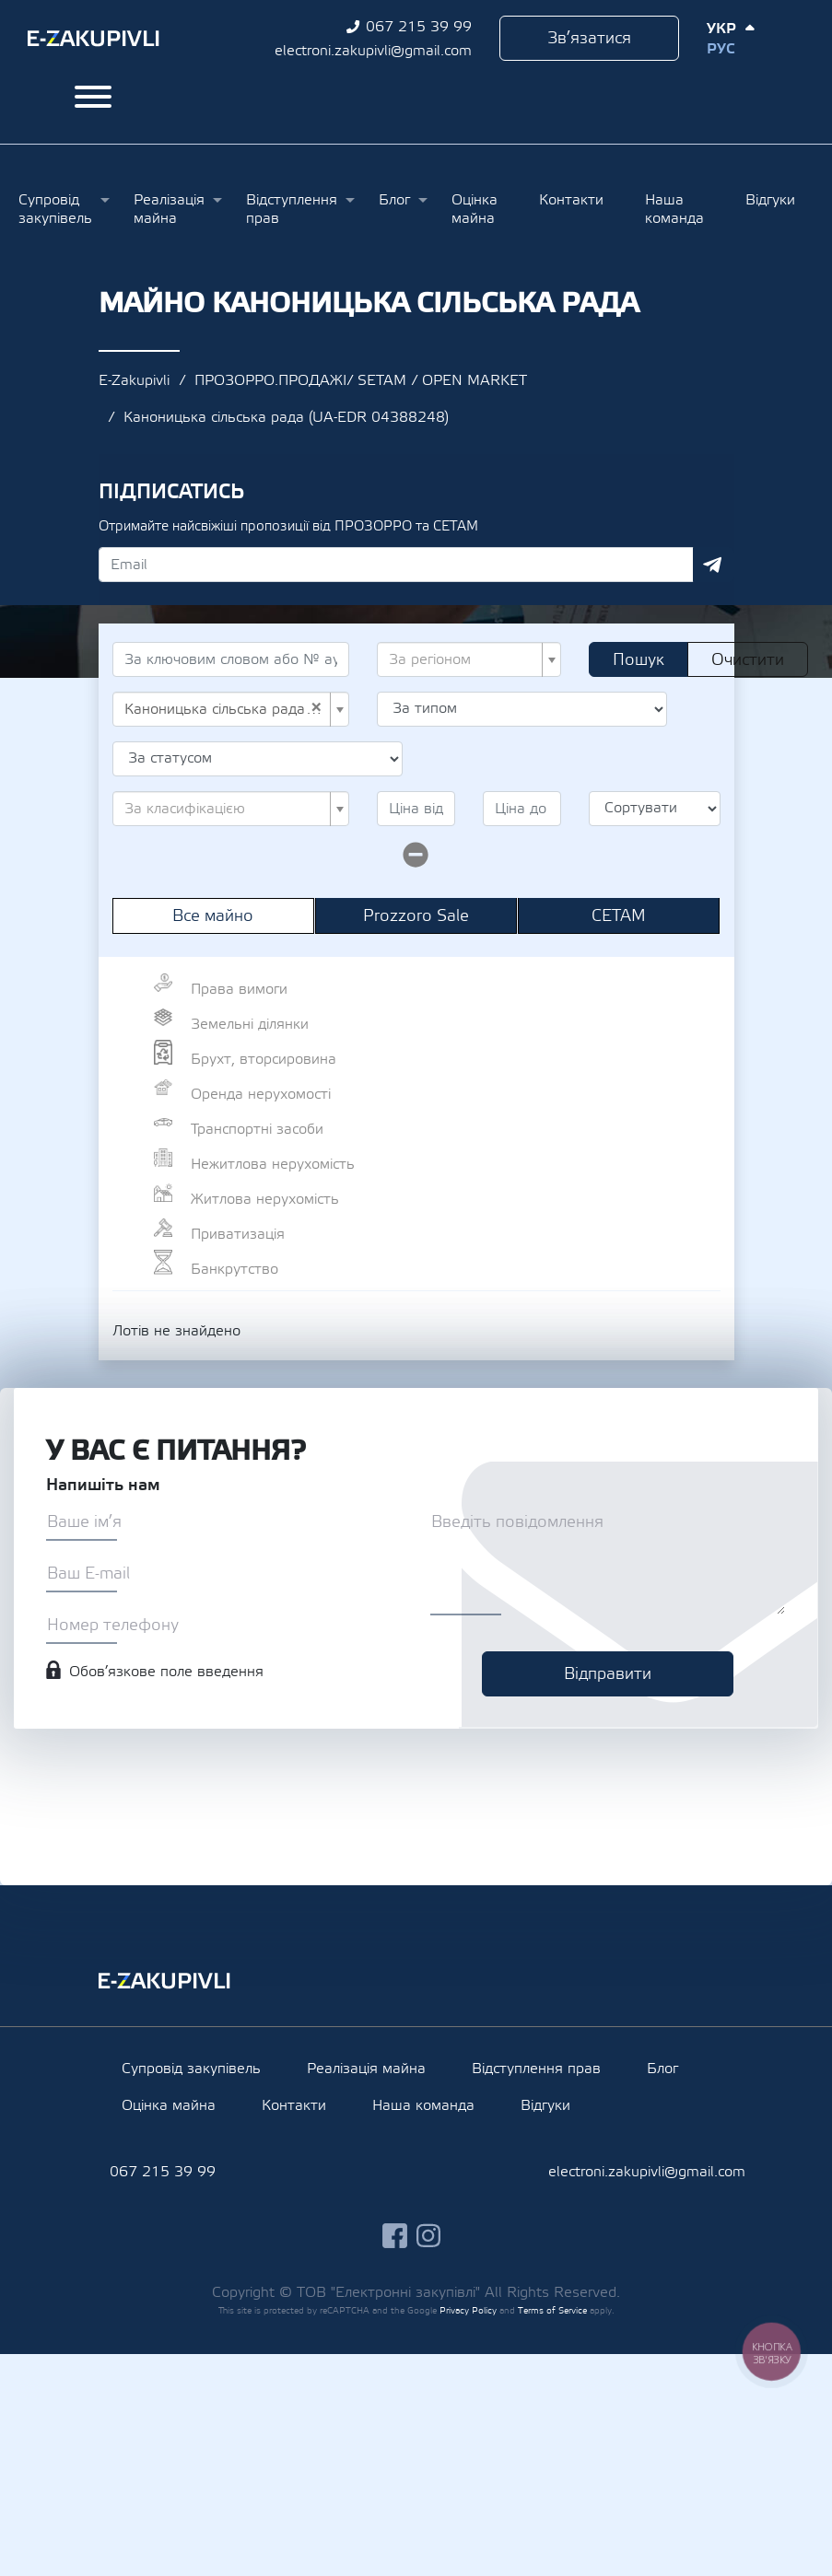 This screenshot has height=2576, width=832. What do you see at coordinates (589, 38) in the screenshot?
I see `Зв’язатися` at bounding box center [589, 38].